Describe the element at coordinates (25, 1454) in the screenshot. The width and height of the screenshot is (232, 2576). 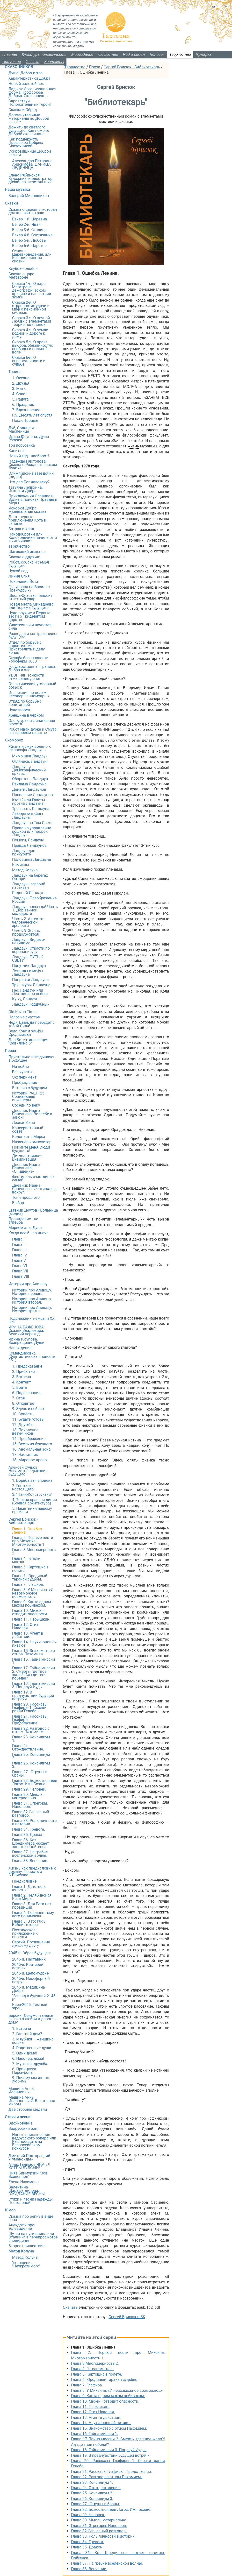
I see `17. Наставник` at that location.